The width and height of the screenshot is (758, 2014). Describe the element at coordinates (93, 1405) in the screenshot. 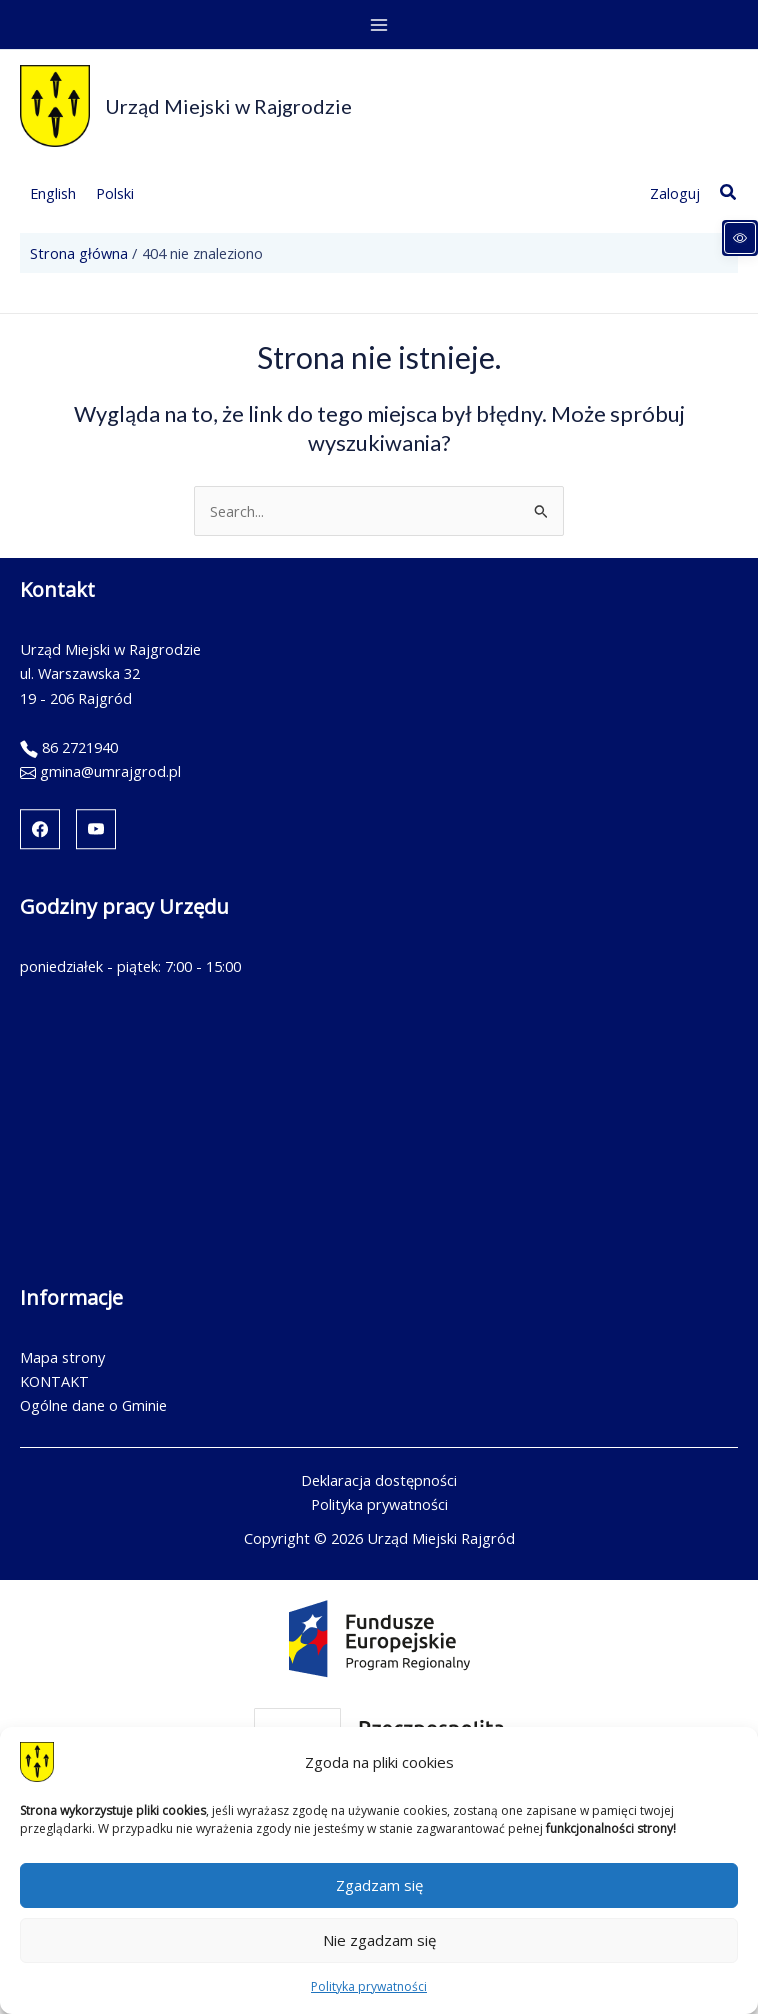

I see `Ogólne dane o Gminie` at that location.